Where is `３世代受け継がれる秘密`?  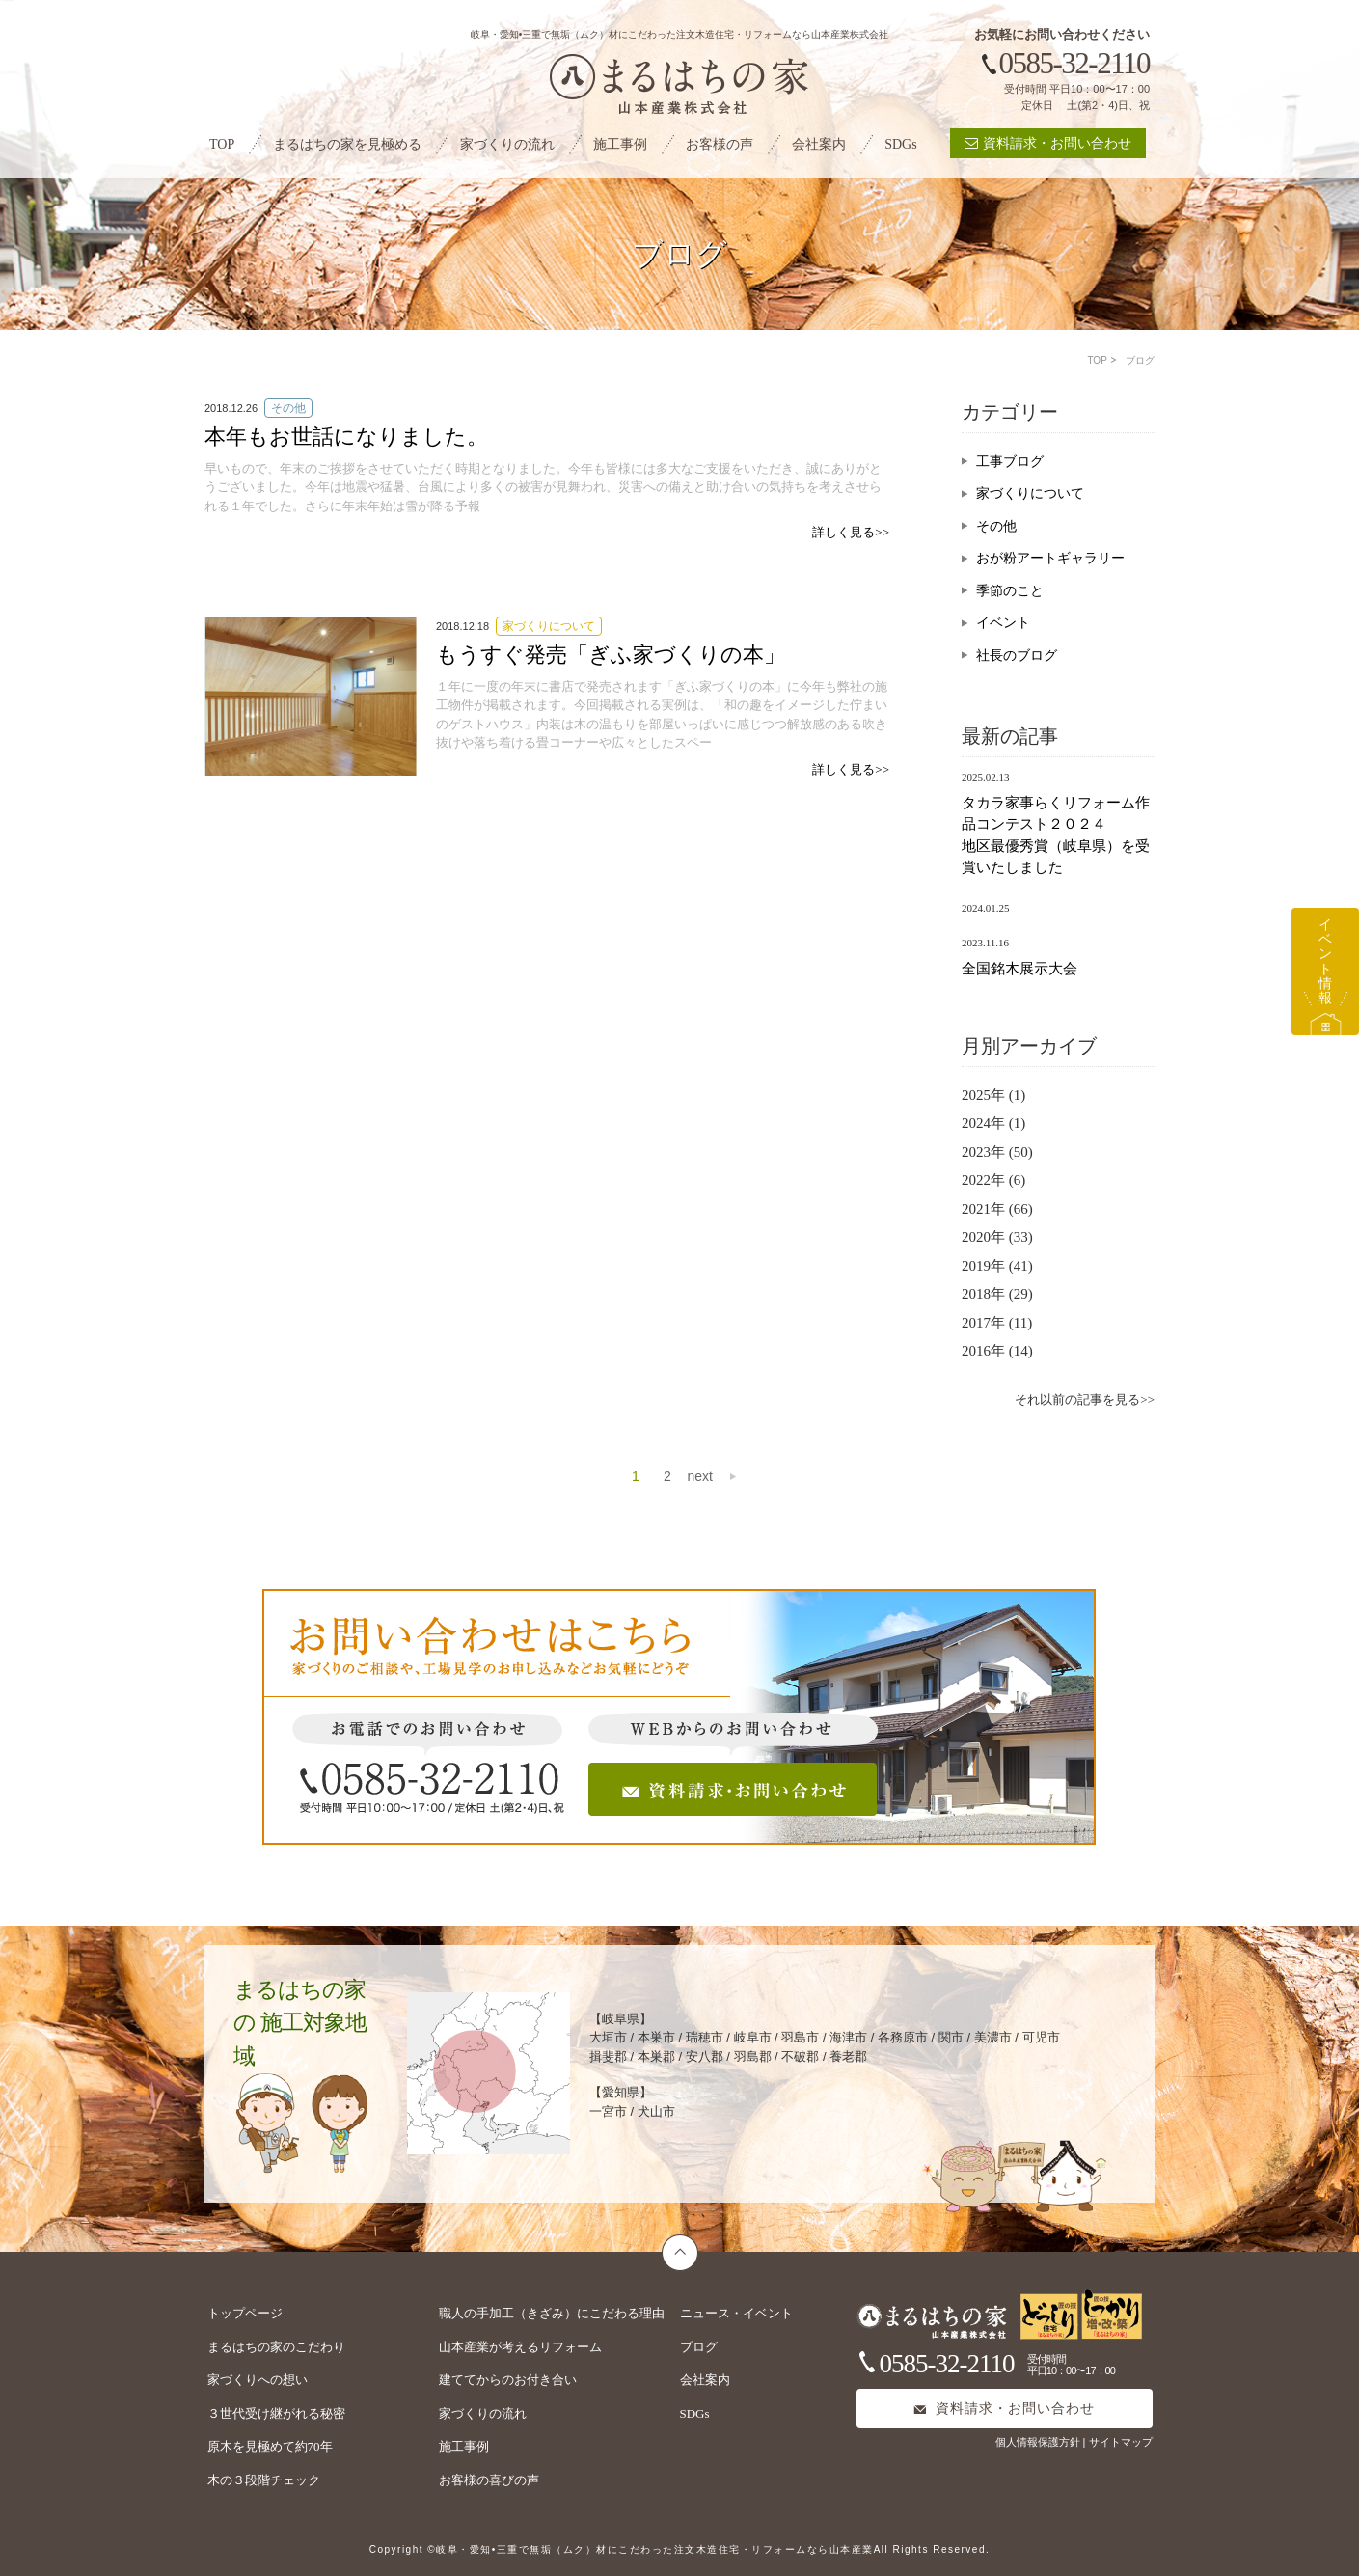 ３世代受け継がれる秘密 is located at coordinates (276, 2413).